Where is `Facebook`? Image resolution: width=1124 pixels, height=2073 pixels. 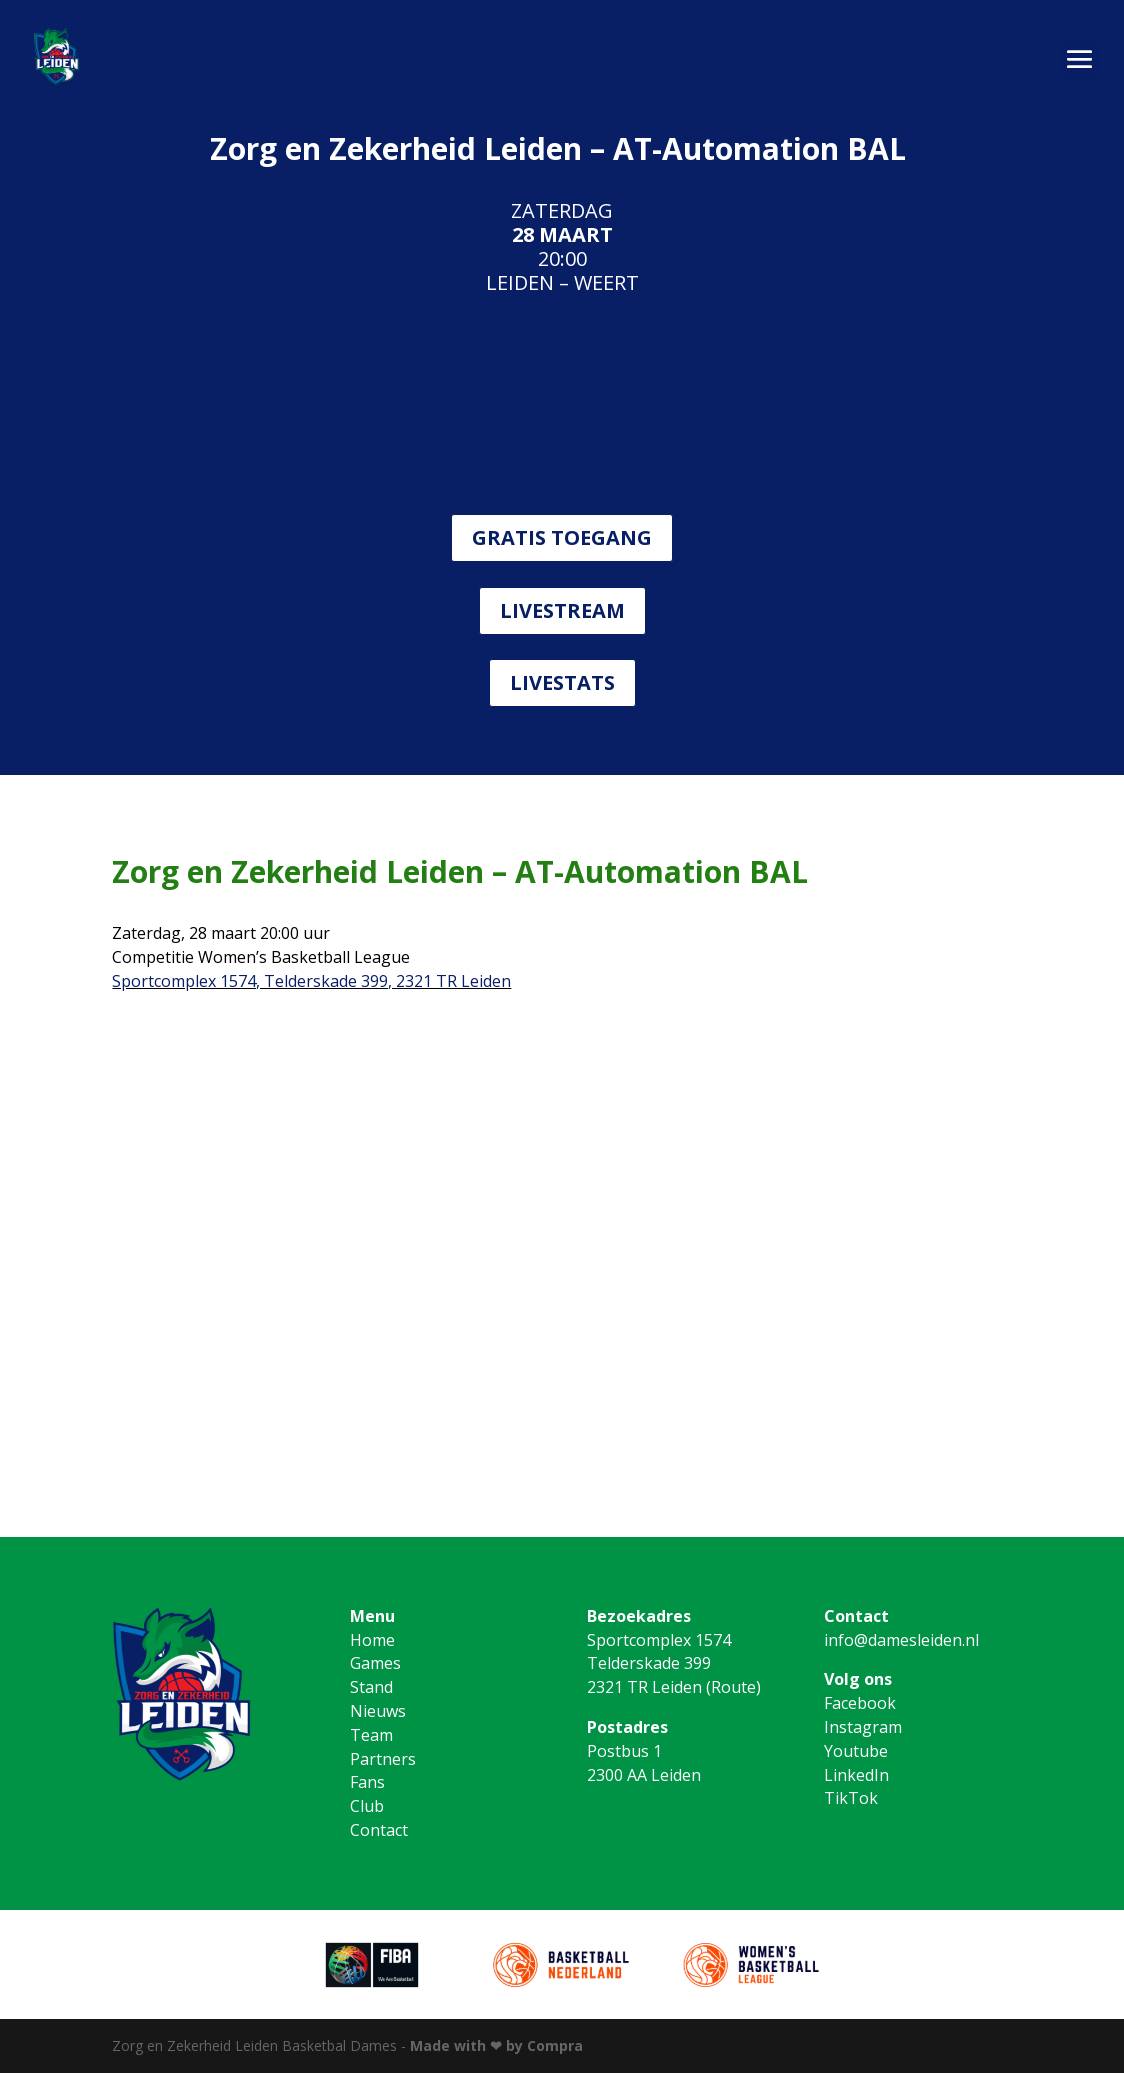 Facebook is located at coordinates (860, 1703).